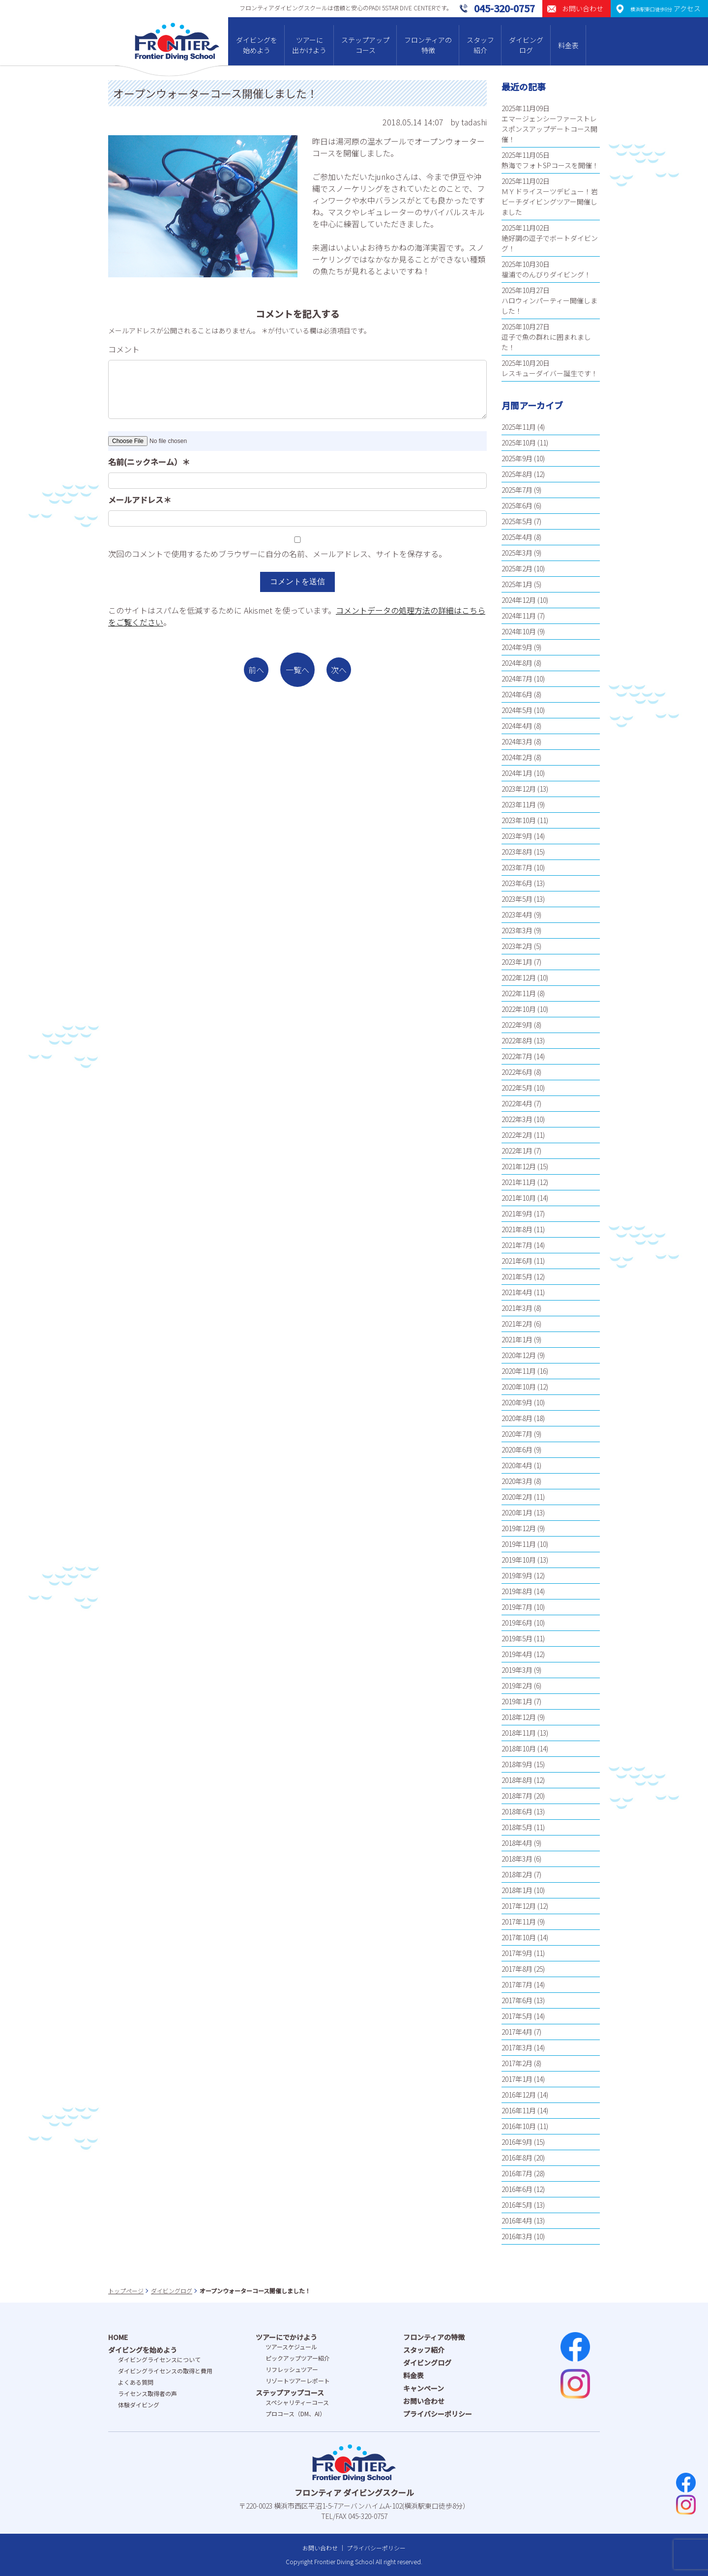 Image resolution: width=708 pixels, height=2576 pixels. What do you see at coordinates (517, 1324) in the screenshot?
I see `2021年2月` at bounding box center [517, 1324].